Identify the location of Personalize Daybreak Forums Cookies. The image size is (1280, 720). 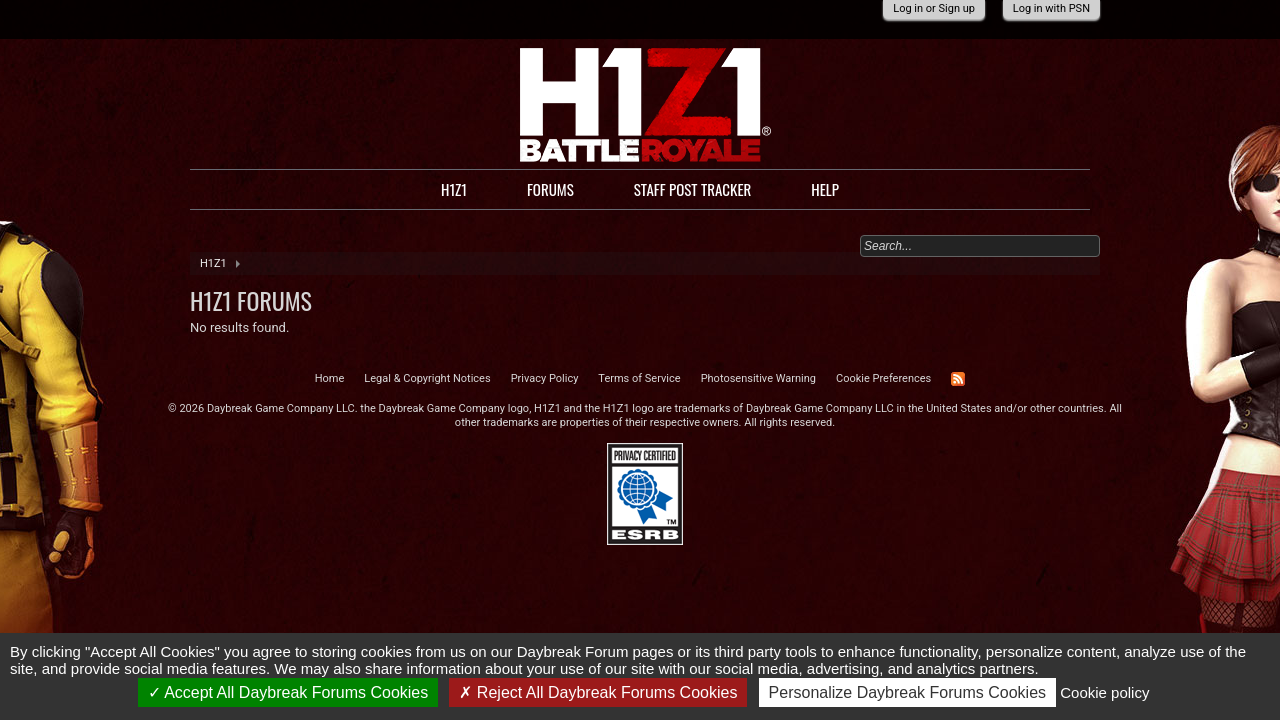
(907, 692).